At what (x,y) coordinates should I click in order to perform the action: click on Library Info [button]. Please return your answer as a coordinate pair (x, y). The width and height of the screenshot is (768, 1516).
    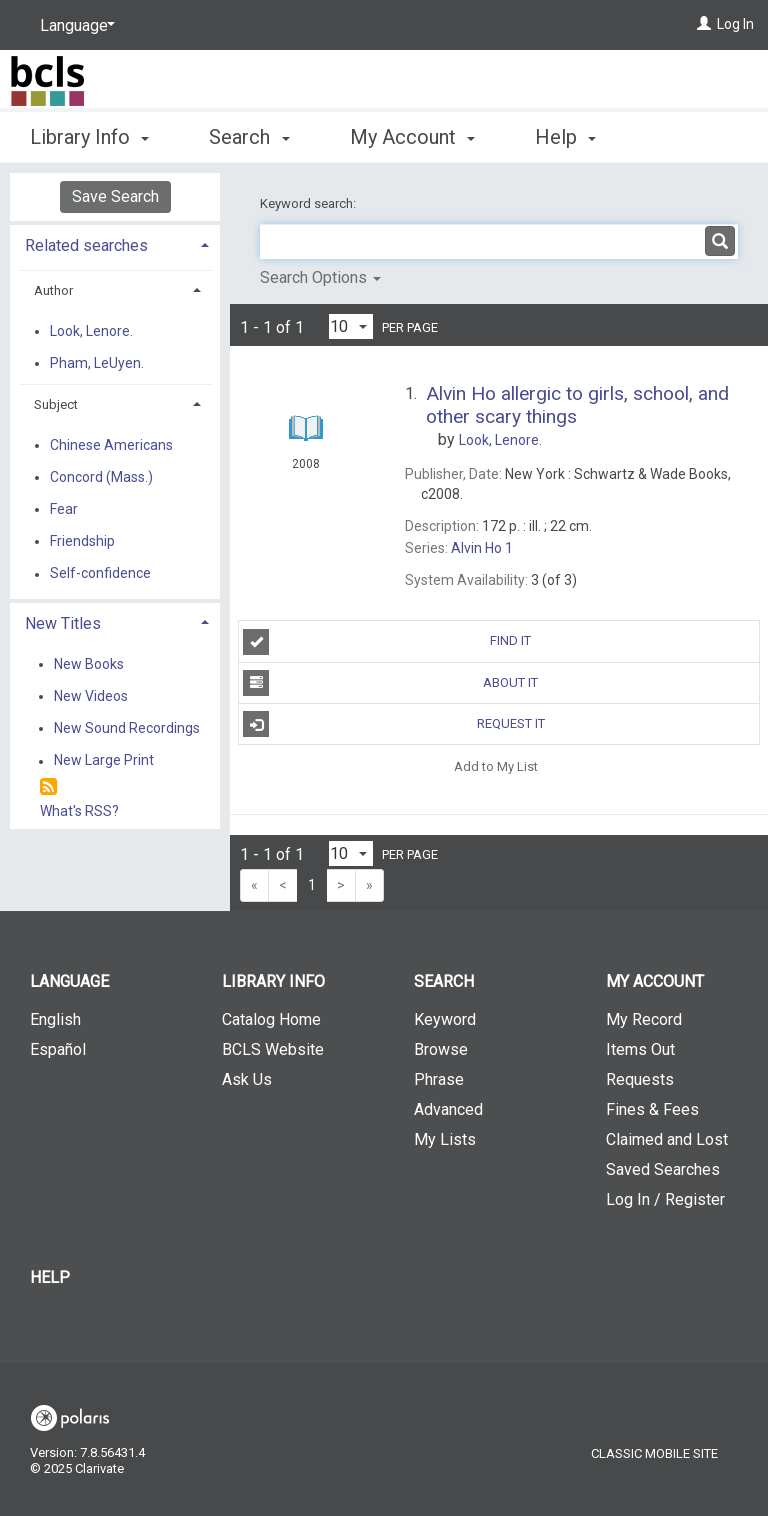
    Looking at the image, I should click on (89, 134).